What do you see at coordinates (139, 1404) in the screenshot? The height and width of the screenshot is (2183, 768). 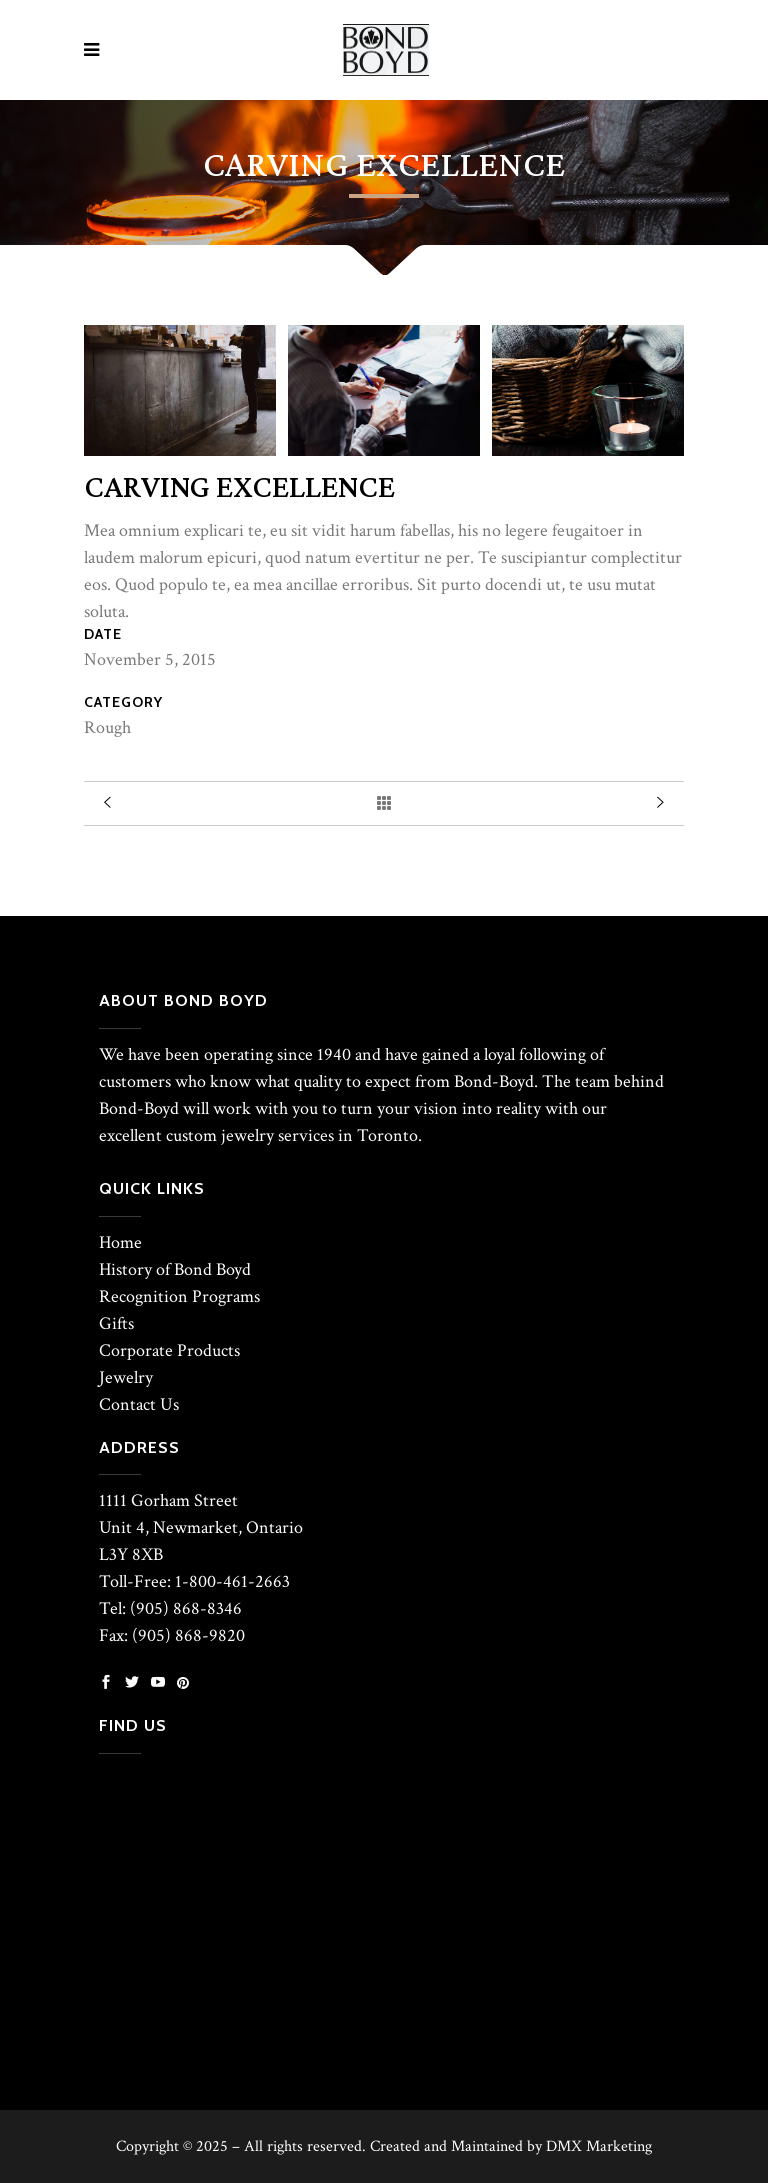 I see `Contact Us` at bounding box center [139, 1404].